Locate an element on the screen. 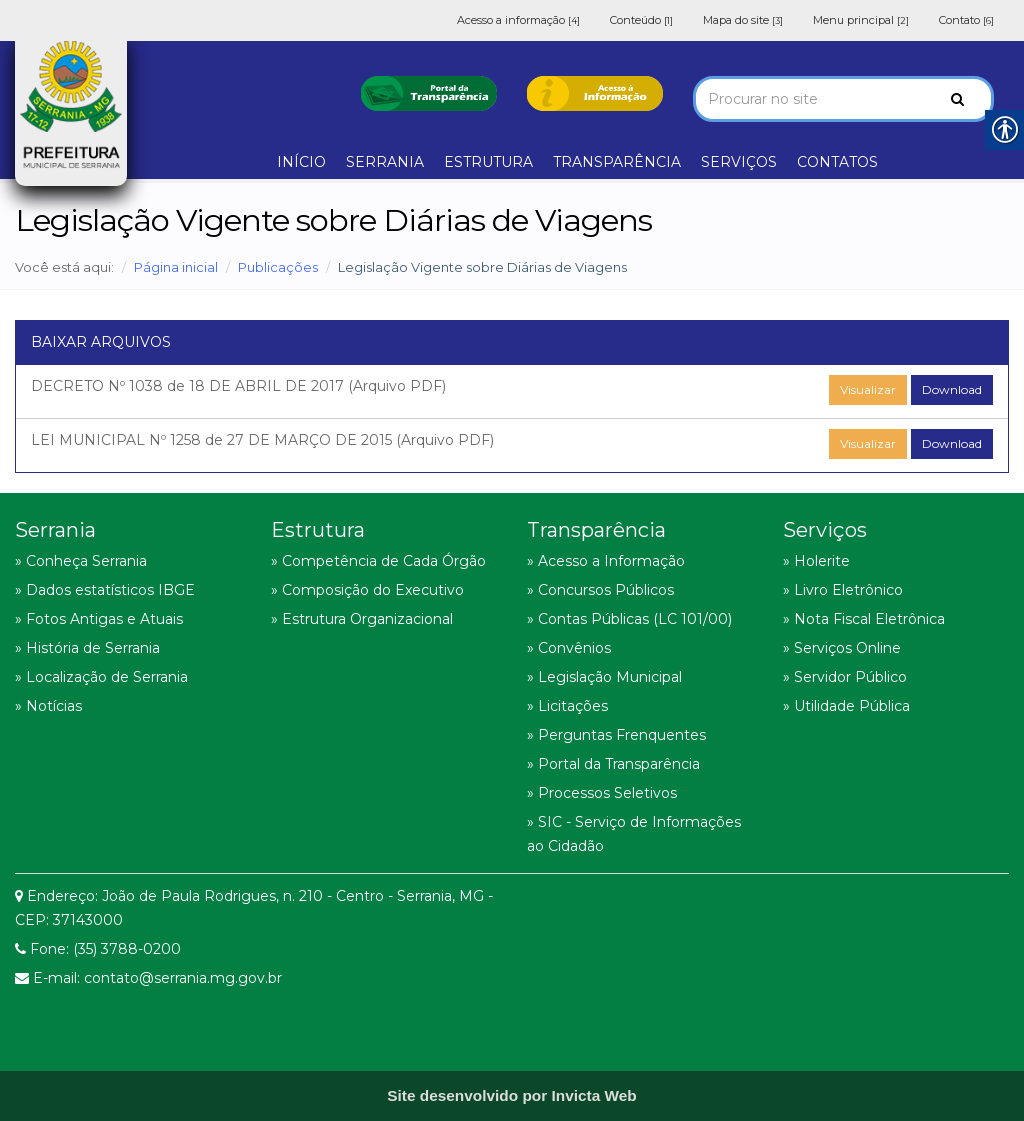 This screenshot has height=1121, width=1024. » Utilidade Pública [link] is located at coordinates (846, 706).